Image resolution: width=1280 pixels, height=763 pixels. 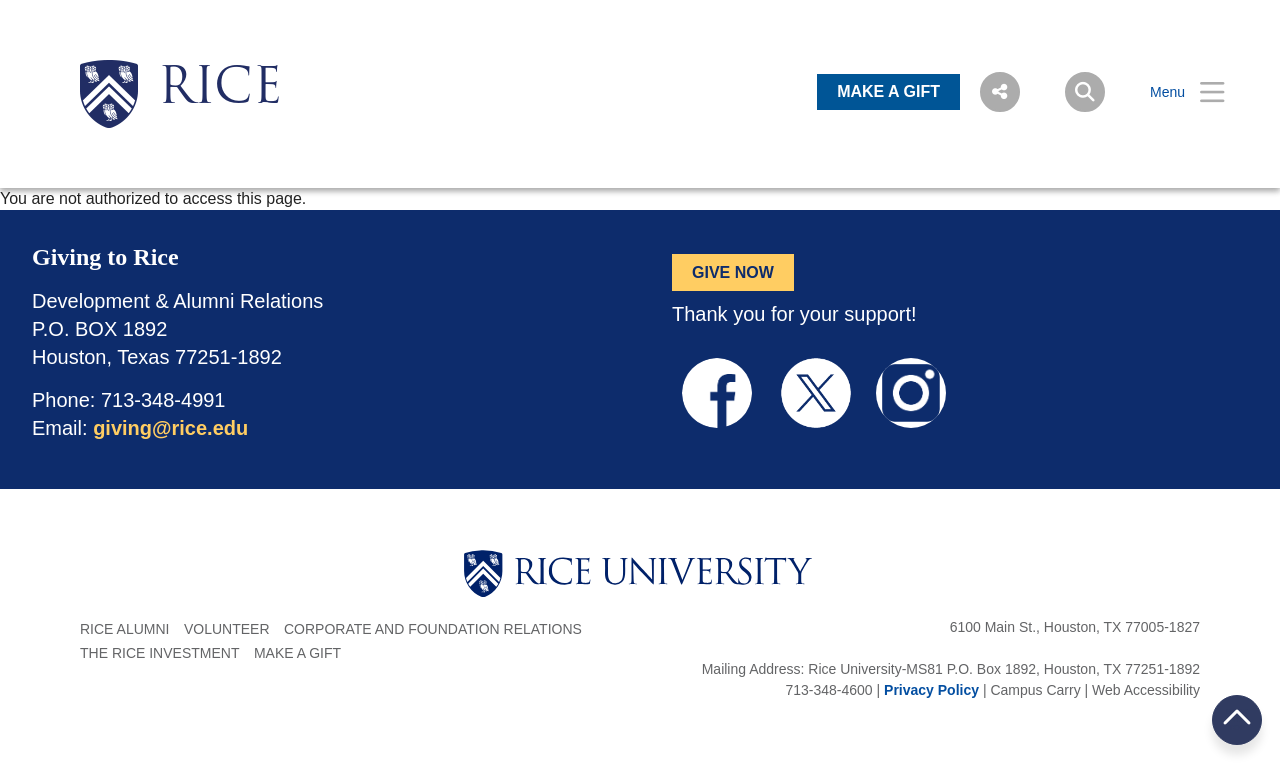 What do you see at coordinates (1075, 627) in the screenshot?
I see `6100 Main St., Houston, TX 77005-1827` at bounding box center [1075, 627].